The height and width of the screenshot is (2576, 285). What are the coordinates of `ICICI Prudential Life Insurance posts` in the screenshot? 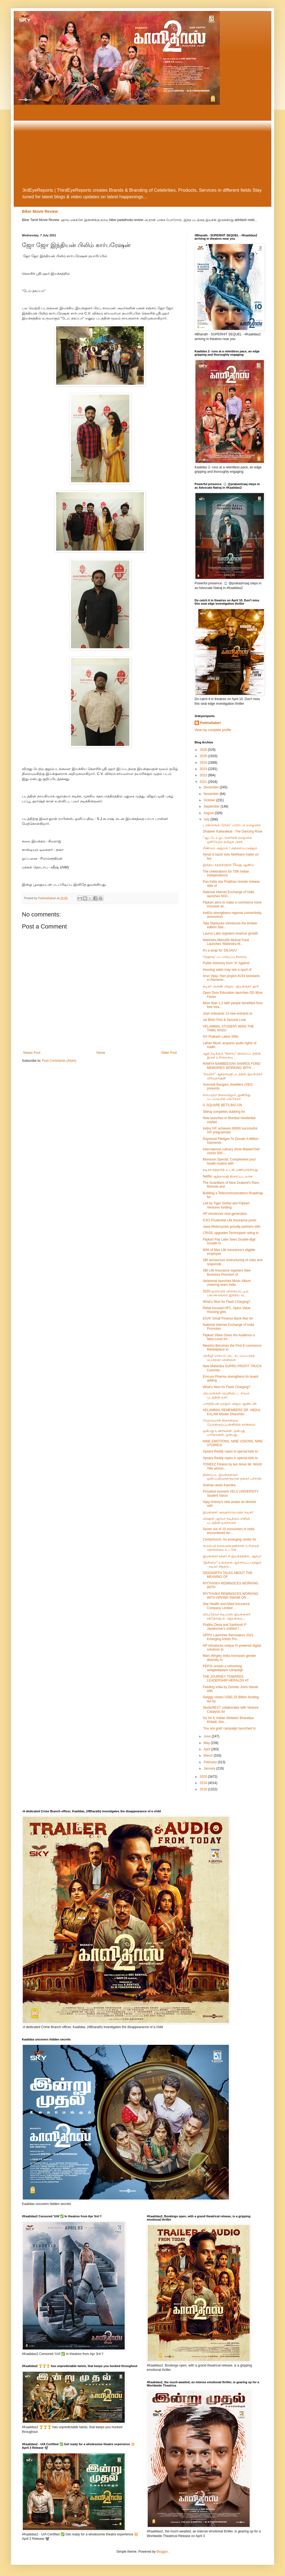 It's located at (229, 1220).